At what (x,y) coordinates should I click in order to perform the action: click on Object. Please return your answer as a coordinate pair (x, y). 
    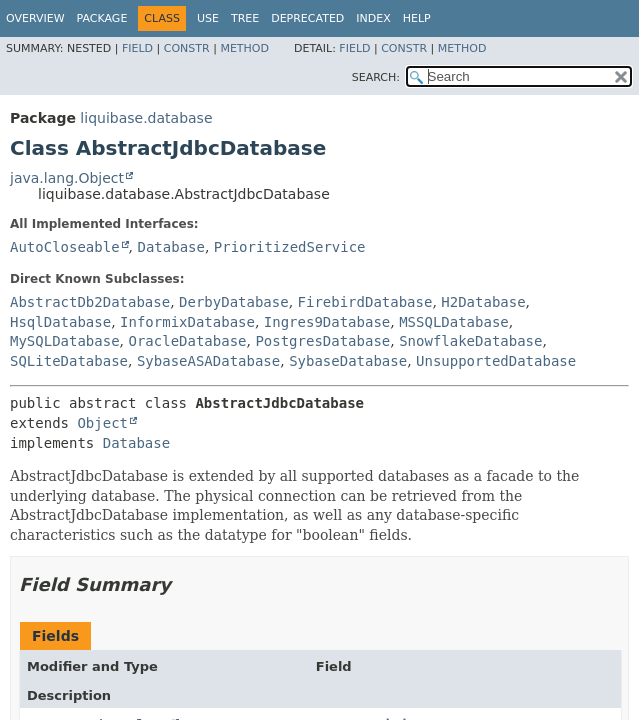
    Looking at the image, I should click on (102, 423).